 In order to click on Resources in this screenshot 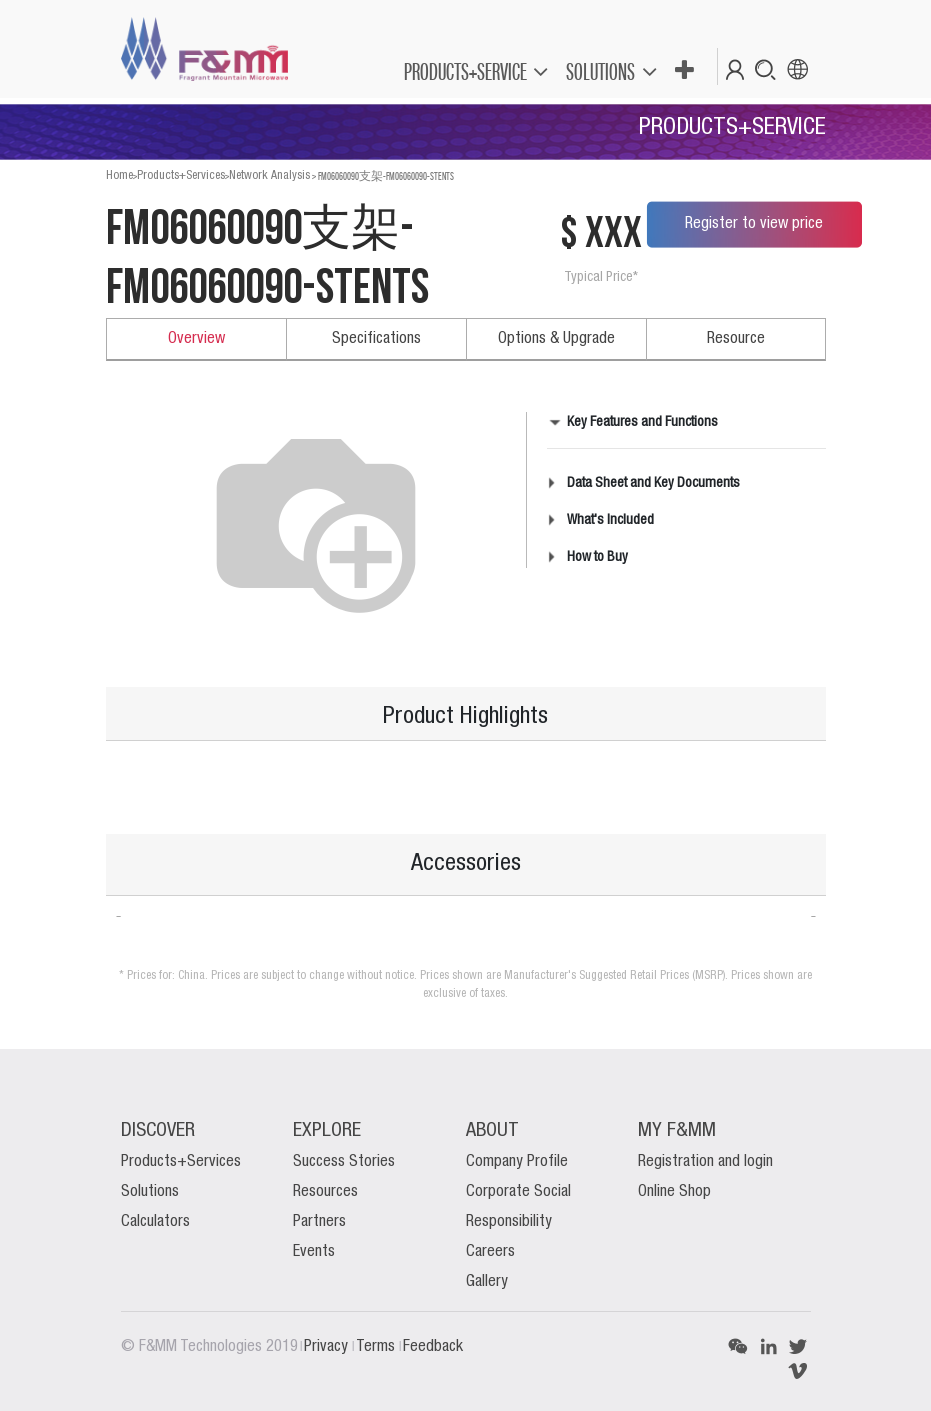, I will do `click(325, 1192)`.